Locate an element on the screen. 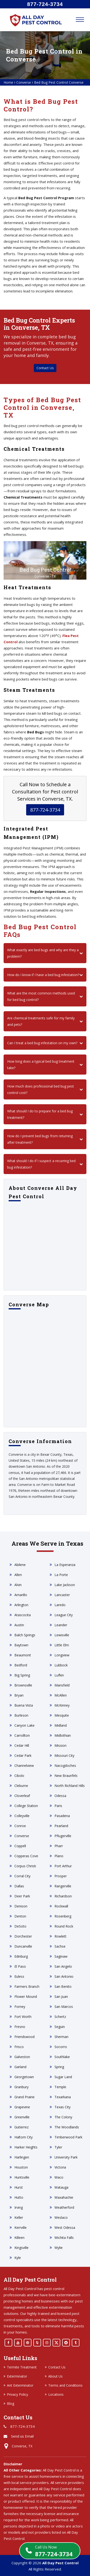  Waxahachie is located at coordinates (63, 2197).